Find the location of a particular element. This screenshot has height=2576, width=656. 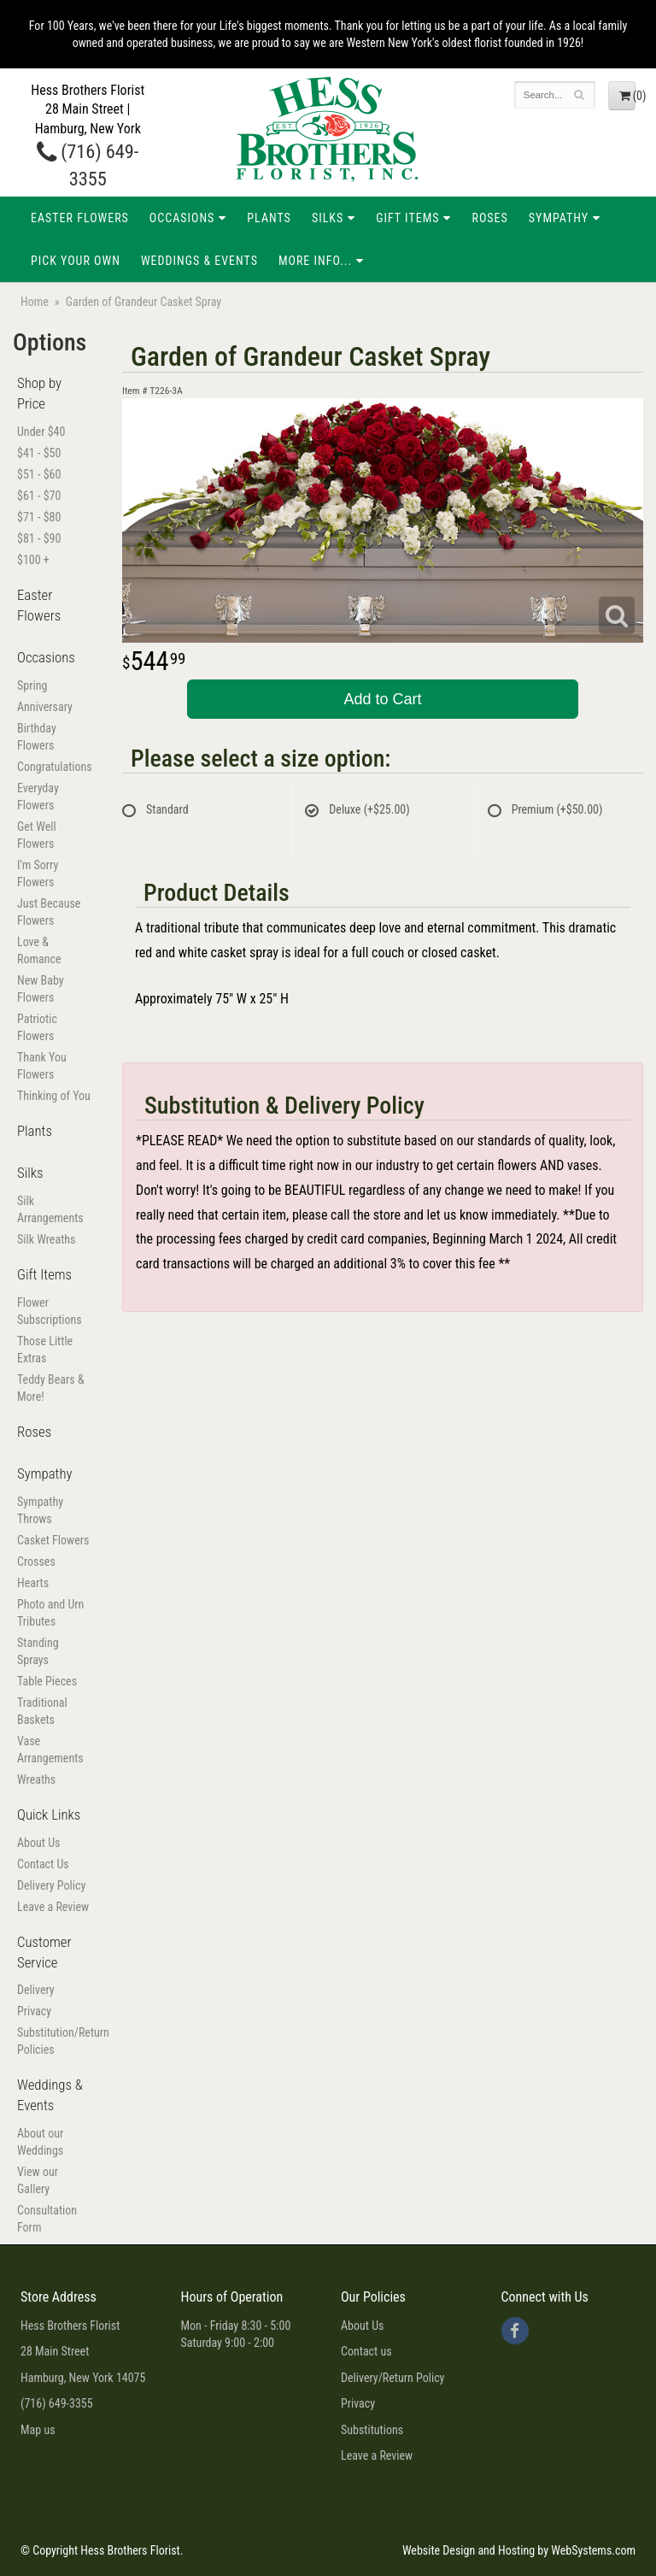

Customer Service is located at coordinates (44, 1952).